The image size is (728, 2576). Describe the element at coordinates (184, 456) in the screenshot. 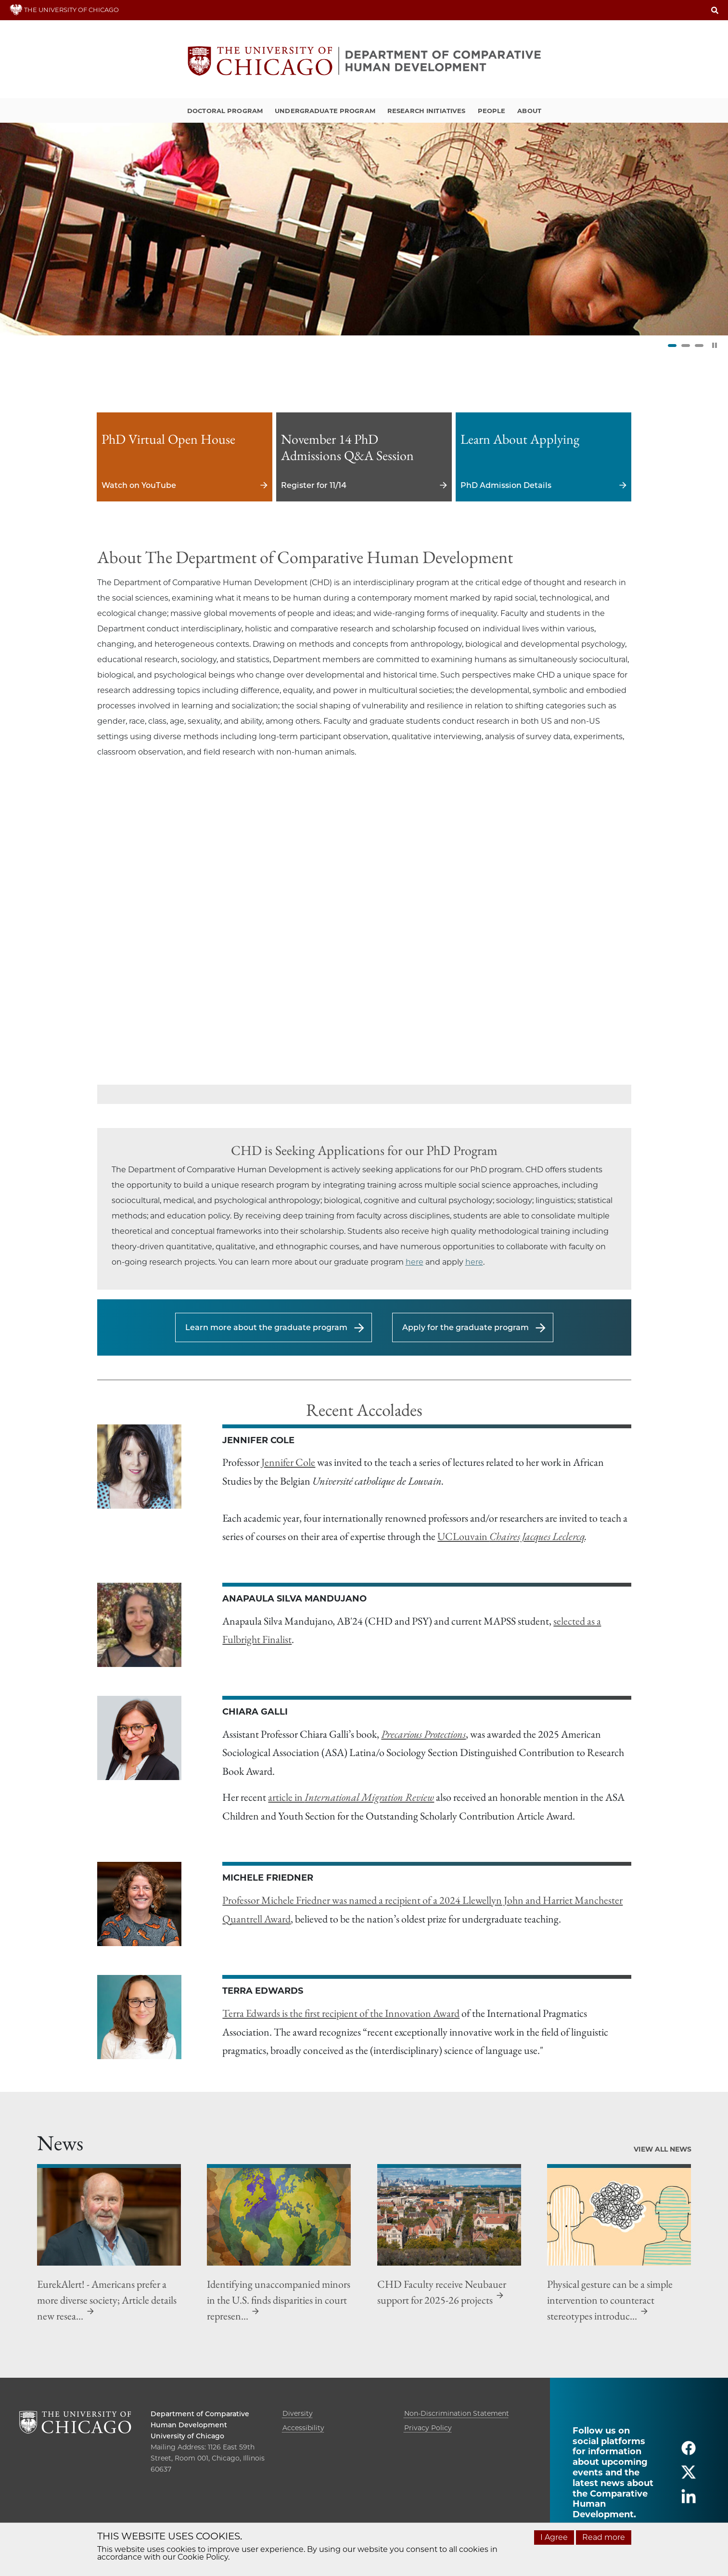

I see `Watch on YouTube [Watch on YouTube - PhD Virtual Open House]` at that location.